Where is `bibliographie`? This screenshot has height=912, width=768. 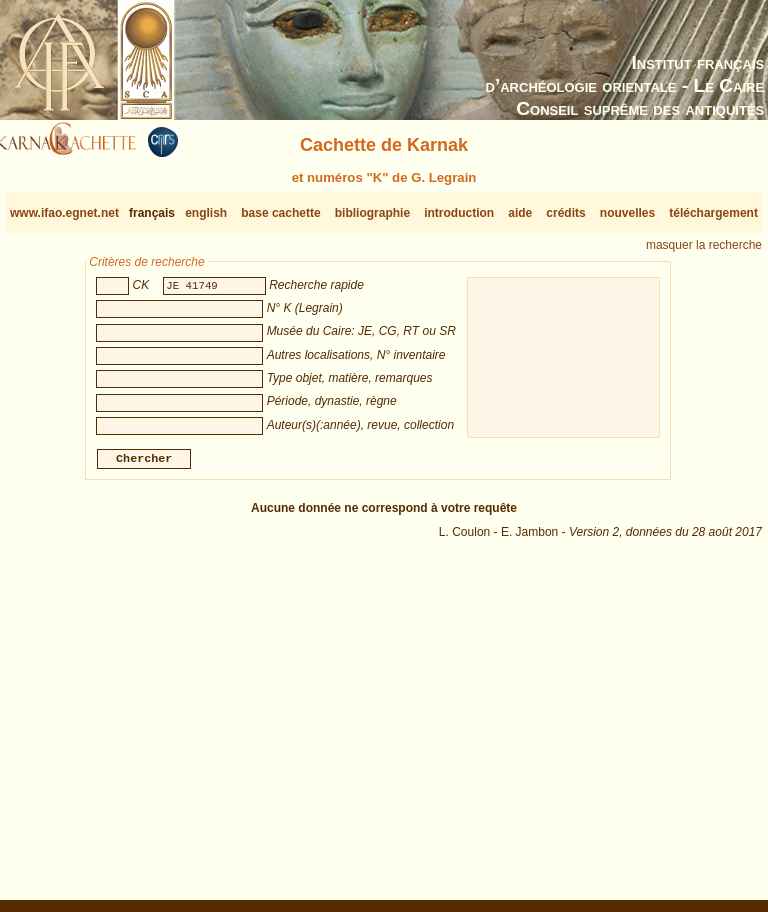
bibliographie is located at coordinates (372, 213).